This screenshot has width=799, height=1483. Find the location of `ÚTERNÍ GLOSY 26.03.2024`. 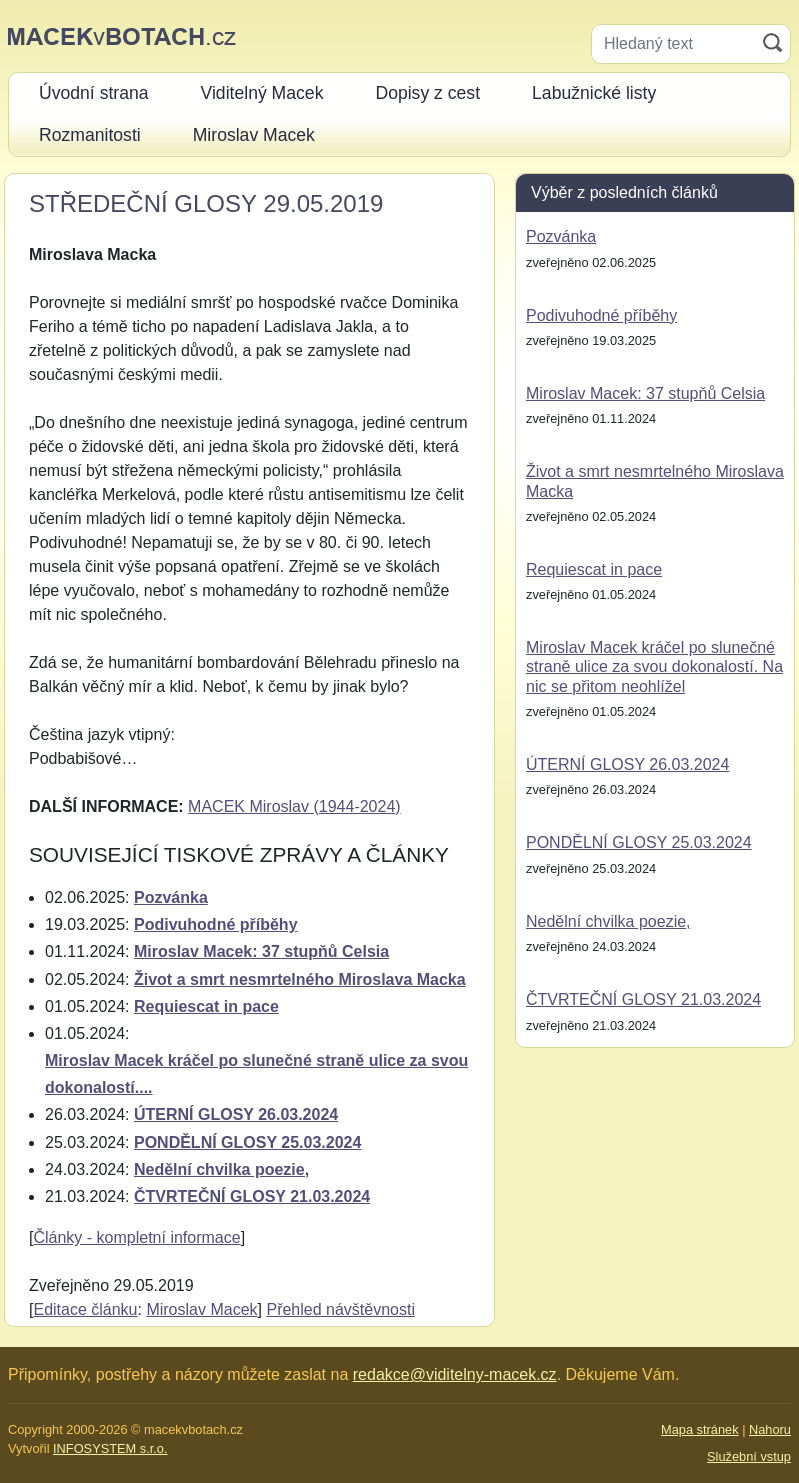

ÚTERNÍ GLOSY 26.03.2024 is located at coordinates (236, 1114).